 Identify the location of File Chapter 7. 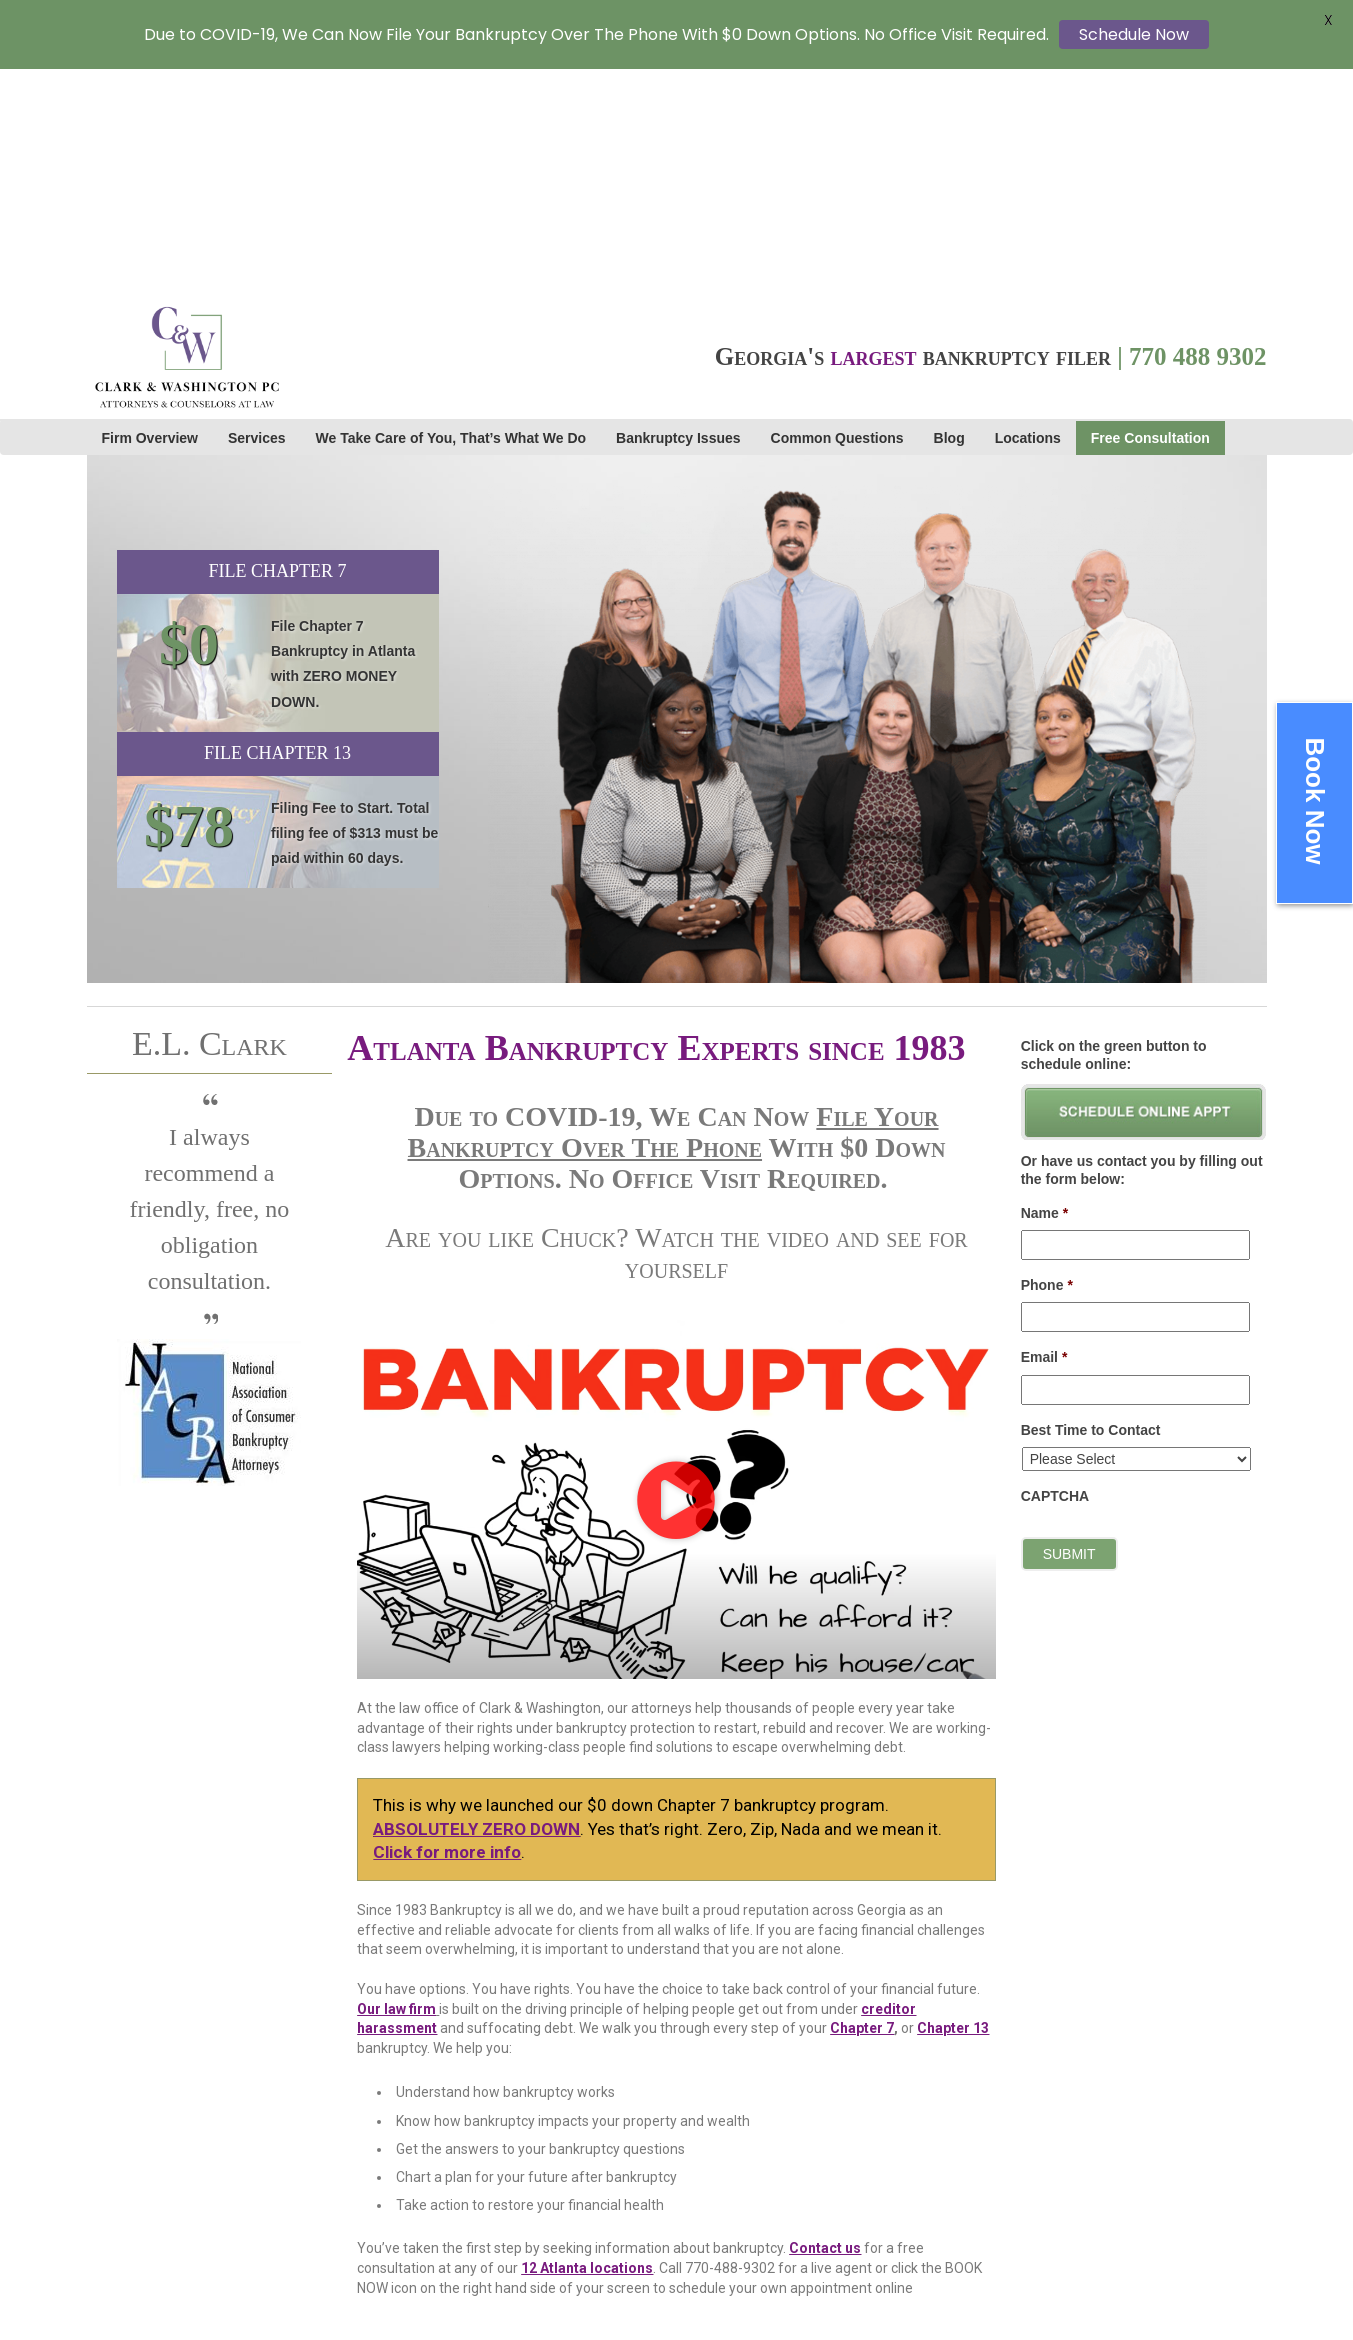
(277, 346).